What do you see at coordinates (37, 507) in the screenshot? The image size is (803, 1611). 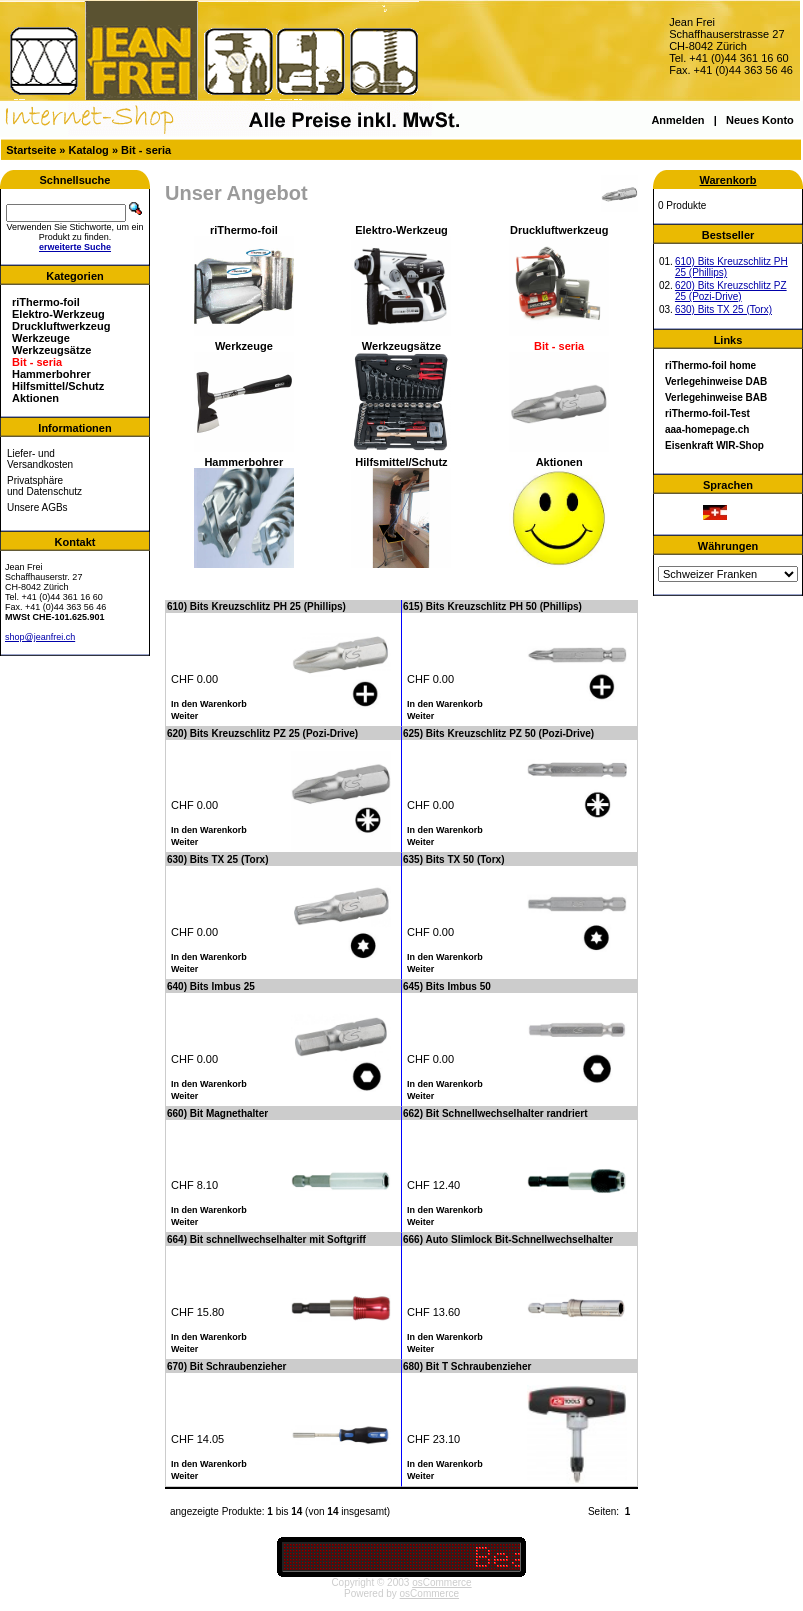 I see `Unsere AGBs` at bounding box center [37, 507].